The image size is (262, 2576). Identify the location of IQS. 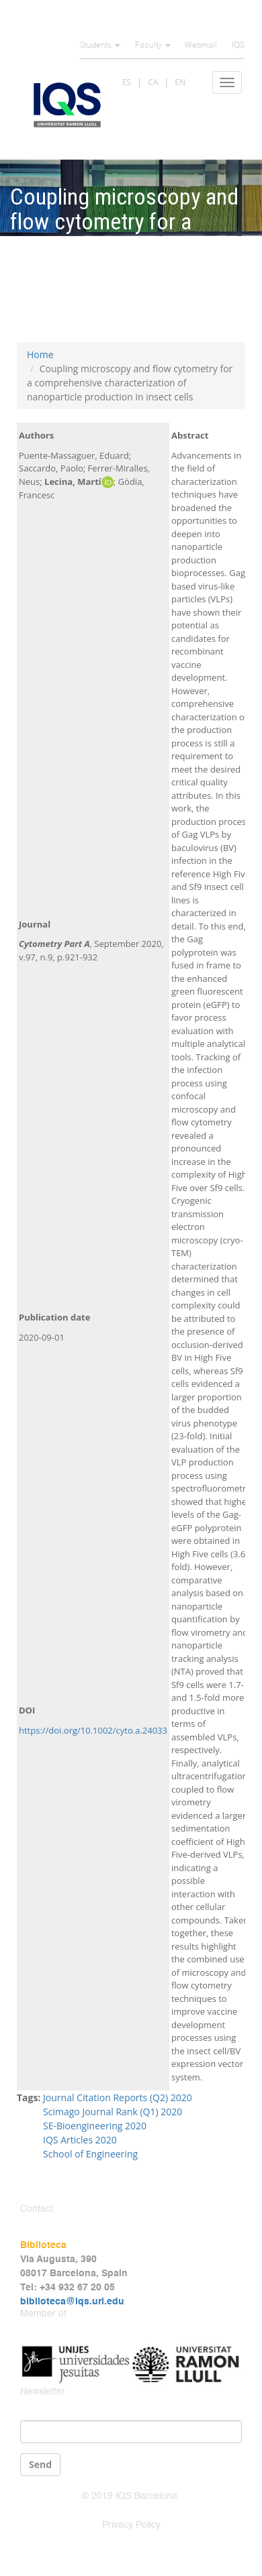
(238, 46).